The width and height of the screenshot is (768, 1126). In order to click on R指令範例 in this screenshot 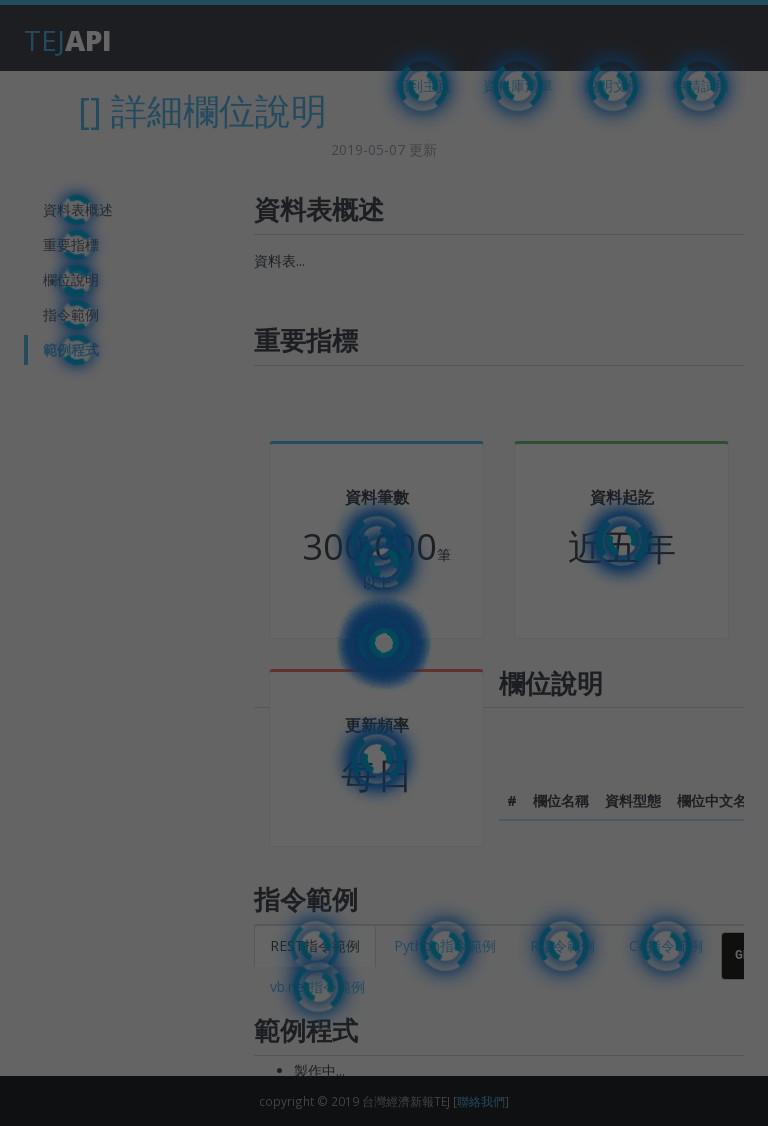, I will do `click(562, 945)`.